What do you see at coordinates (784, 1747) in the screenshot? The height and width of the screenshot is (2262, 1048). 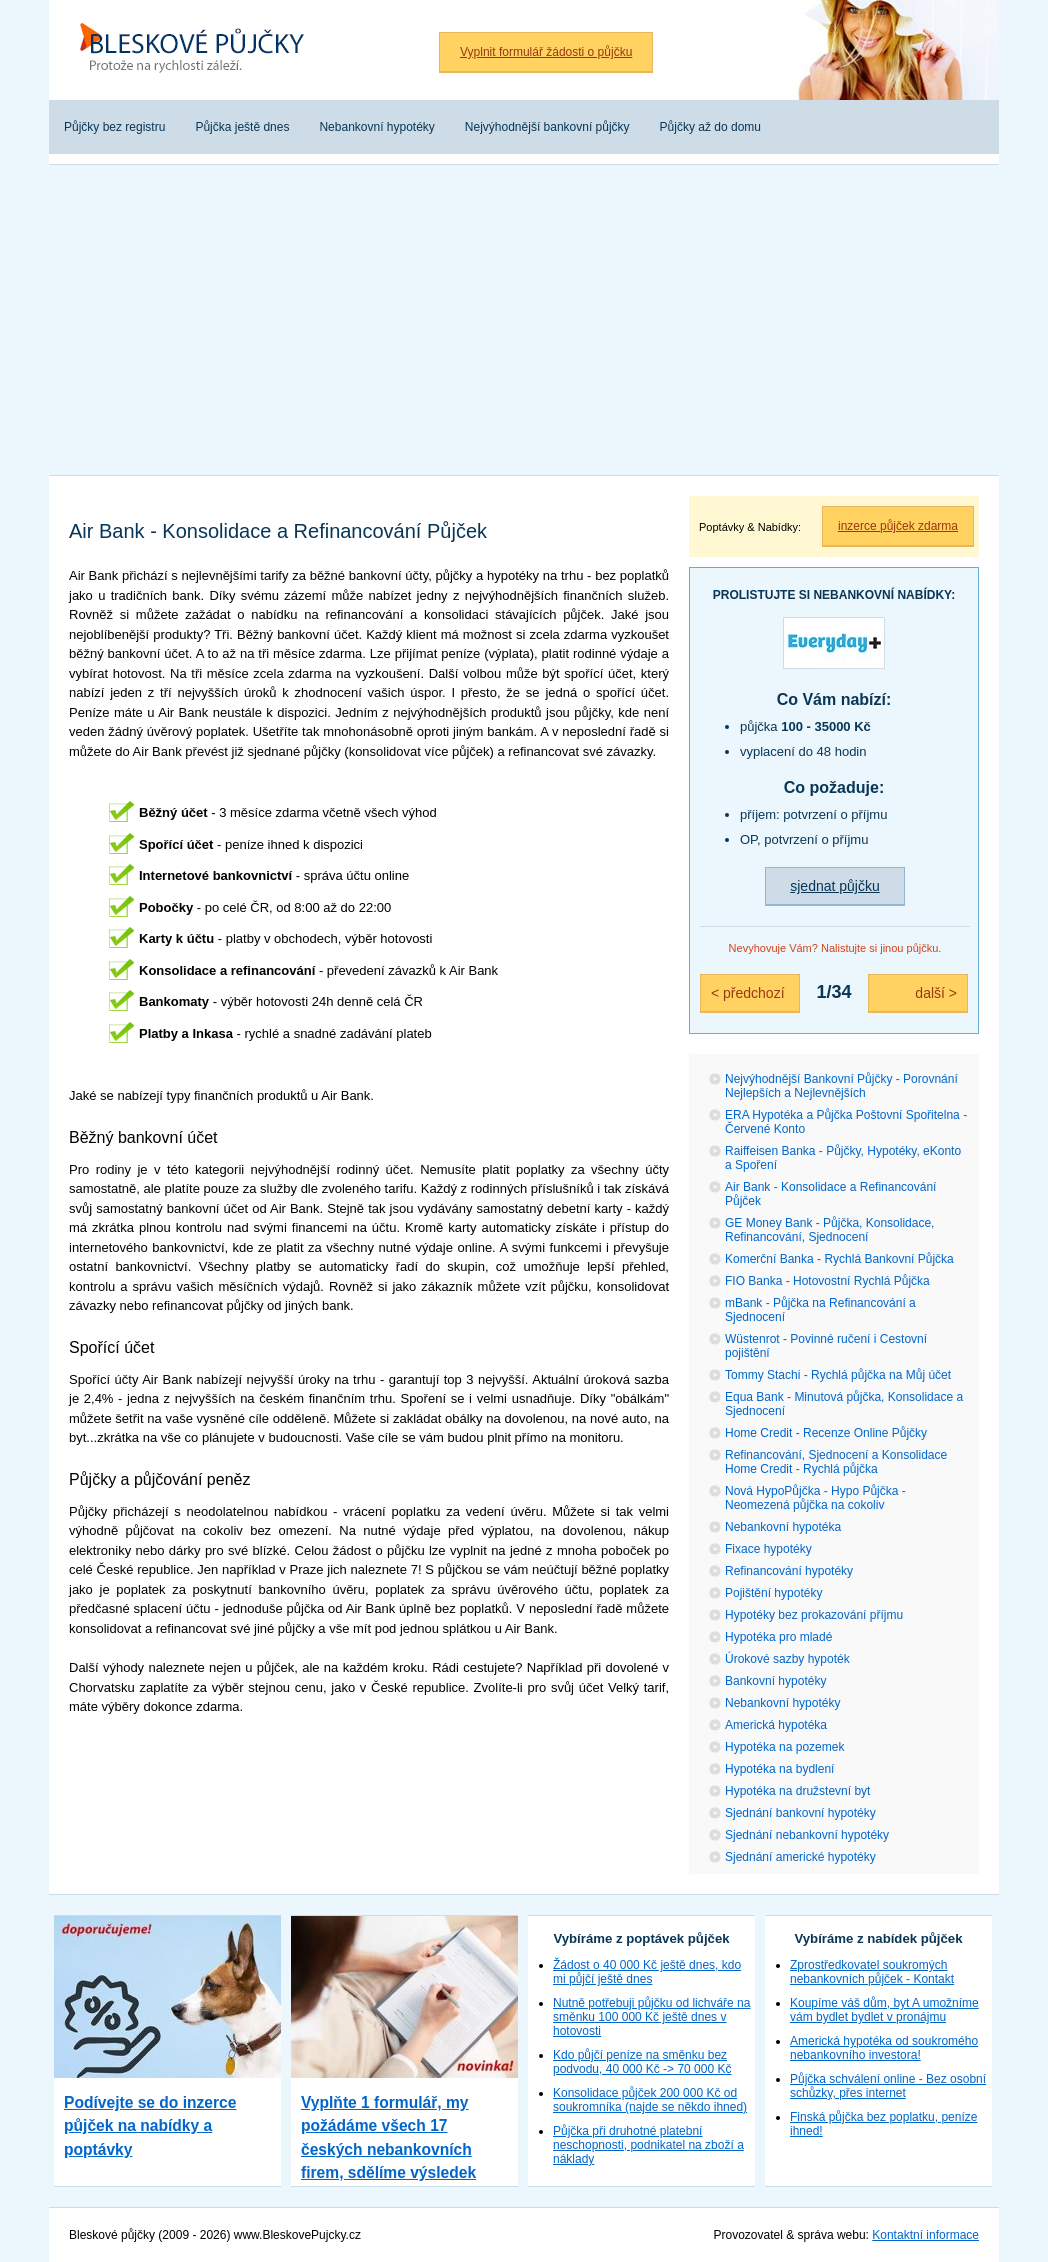 I see `Hypotéka na pozemek` at bounding box center [784, 1747].